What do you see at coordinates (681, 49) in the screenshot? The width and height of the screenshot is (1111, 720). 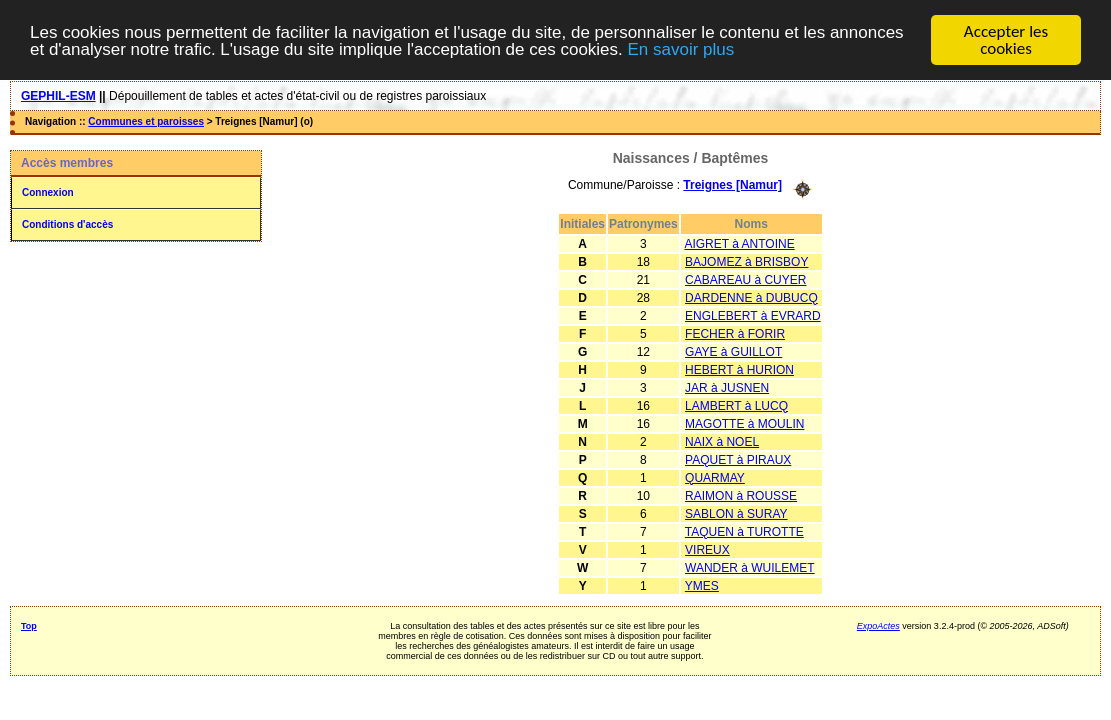 I see `En savoir plus` at bounding box center [681, 49].